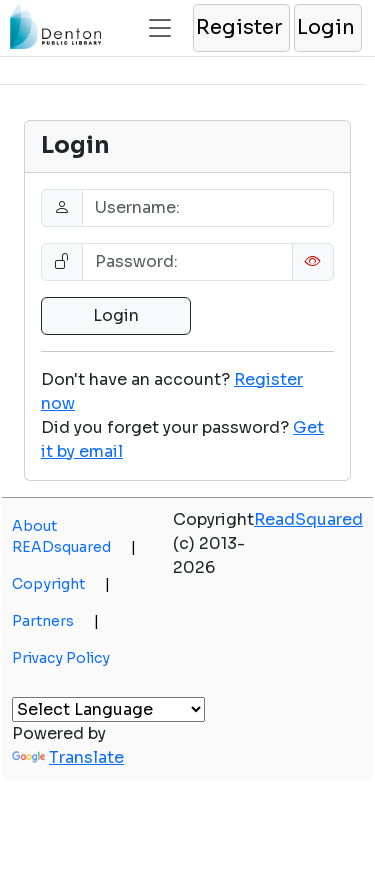 Image resolution: width=375 pixels, height=876 pixels. I want to click on ReadSquared [button], so click(308, 519).